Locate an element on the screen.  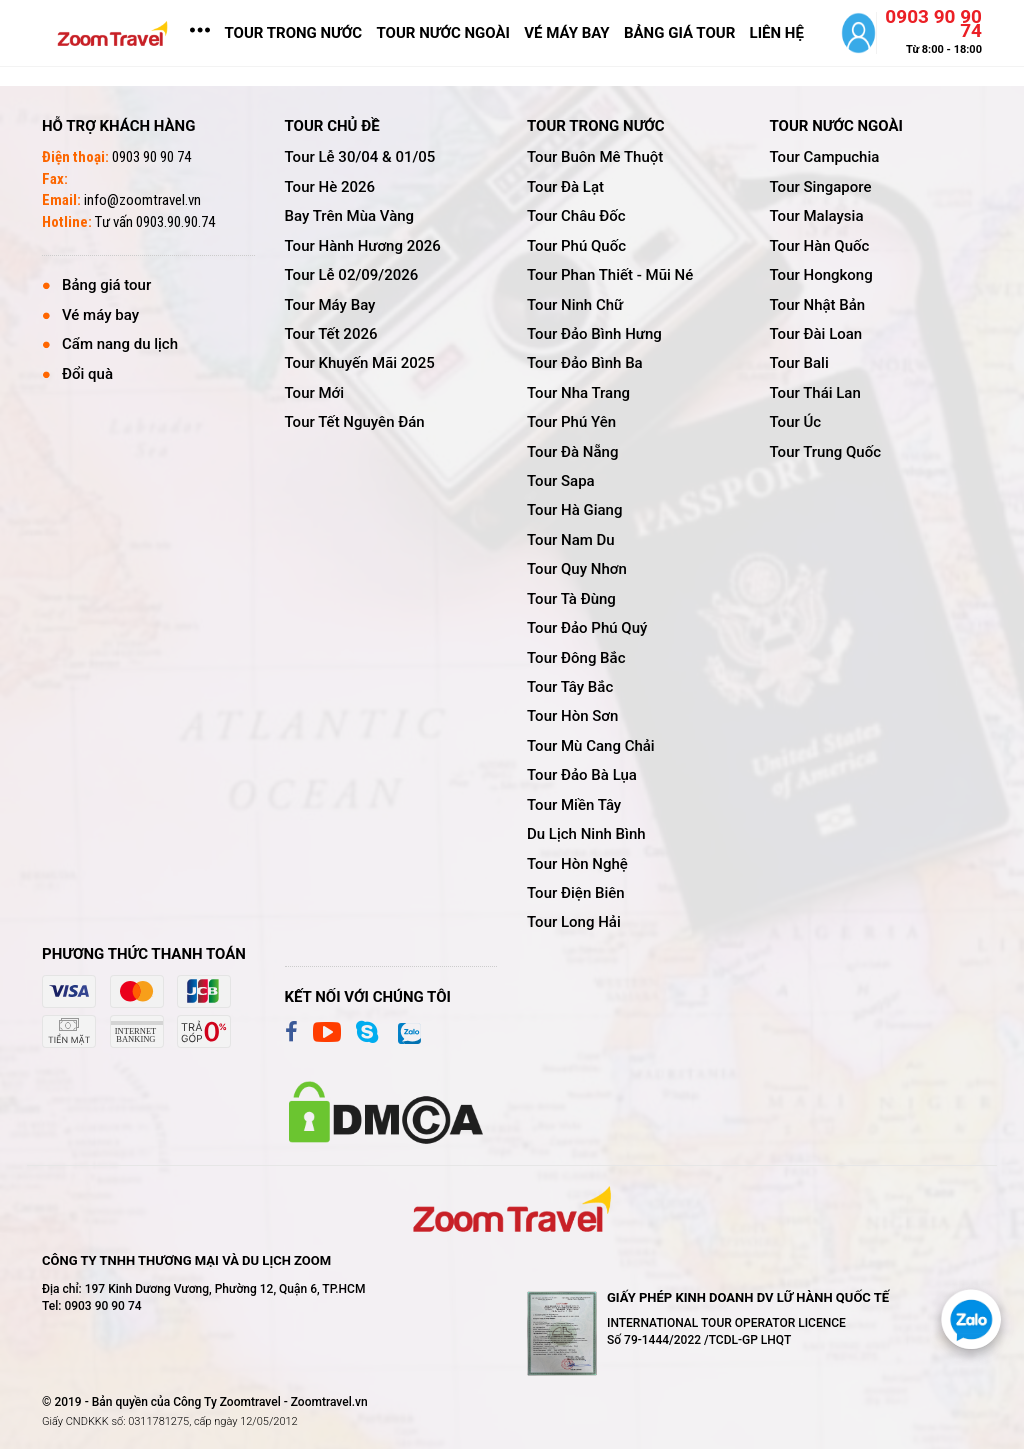
Vé máy bay is located at coordinates (100, 315).